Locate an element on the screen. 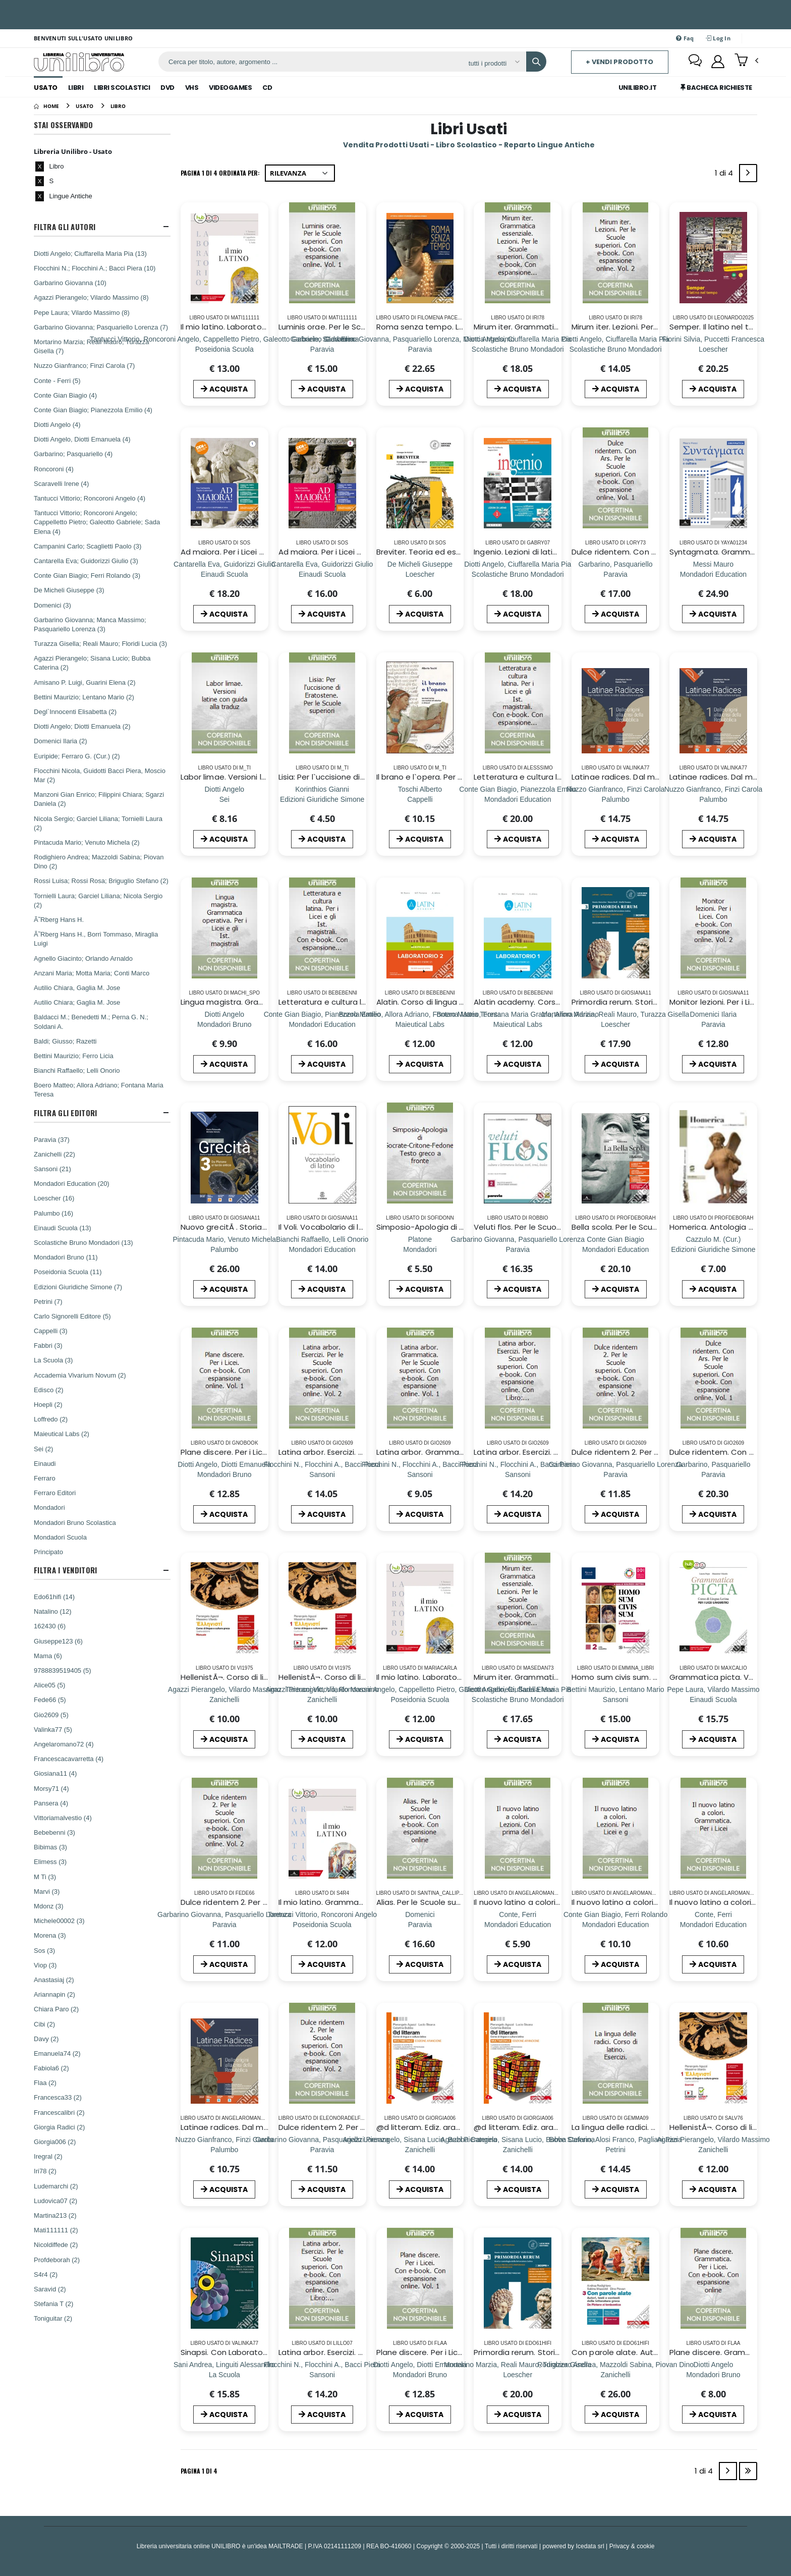 This screenshot has width=791, height=2576. La lingua delle radici. Corso di latino. Esercizi. is located at coordinates (655, 2127).